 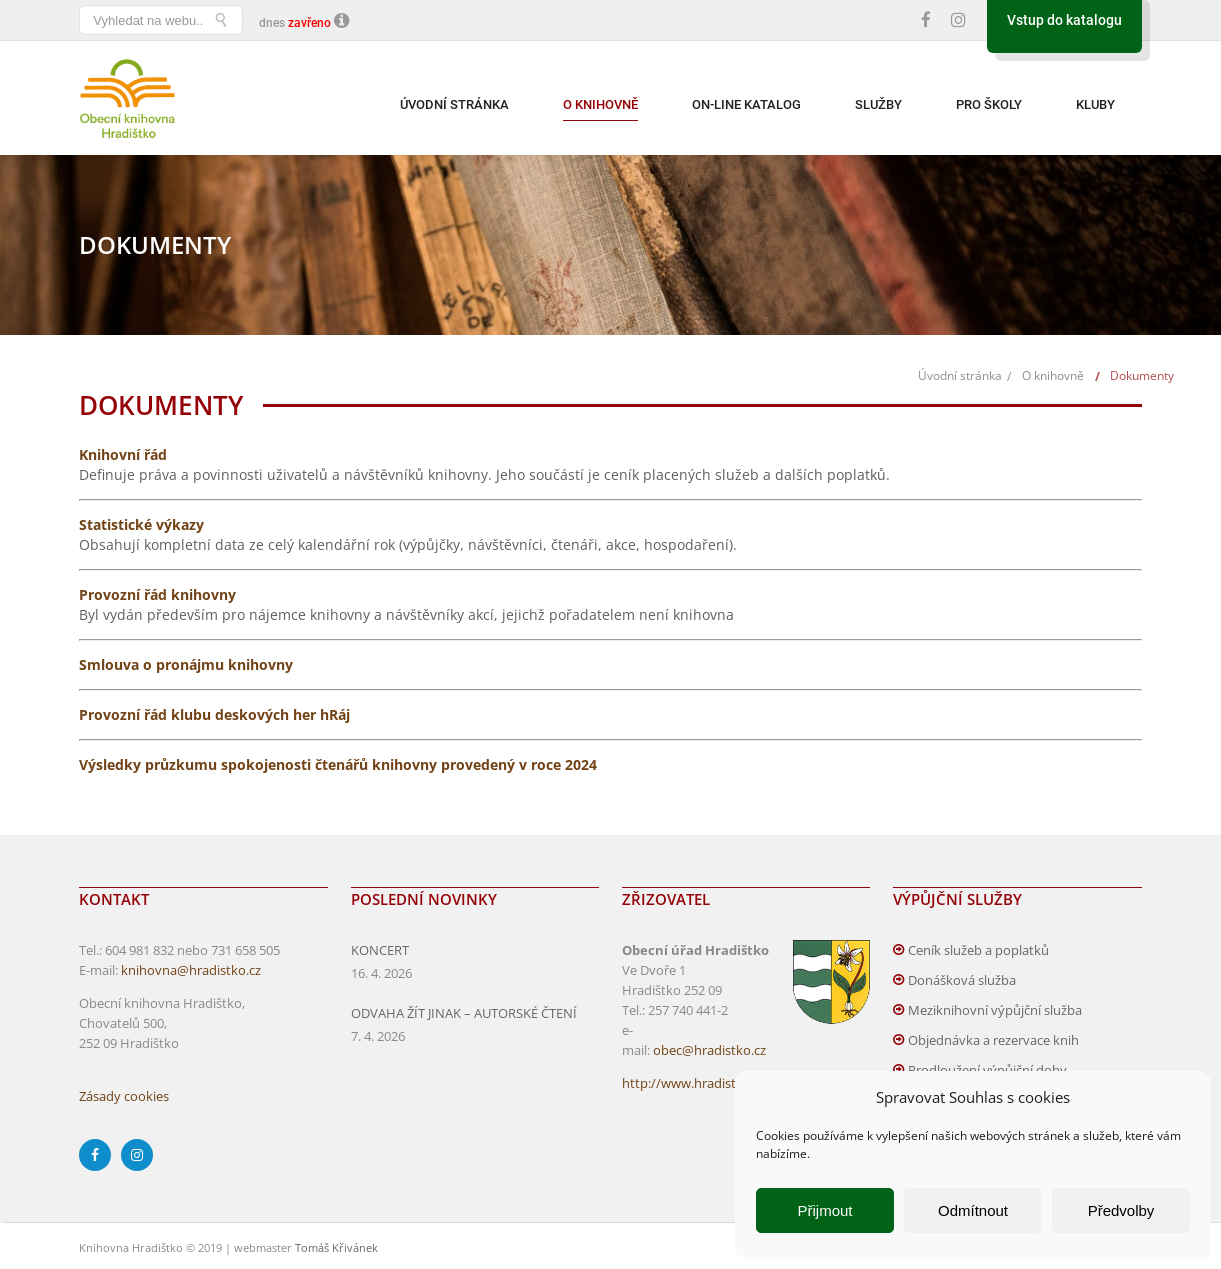 I want to click on Provozní řád knihovny, so click(x=157, y=594).